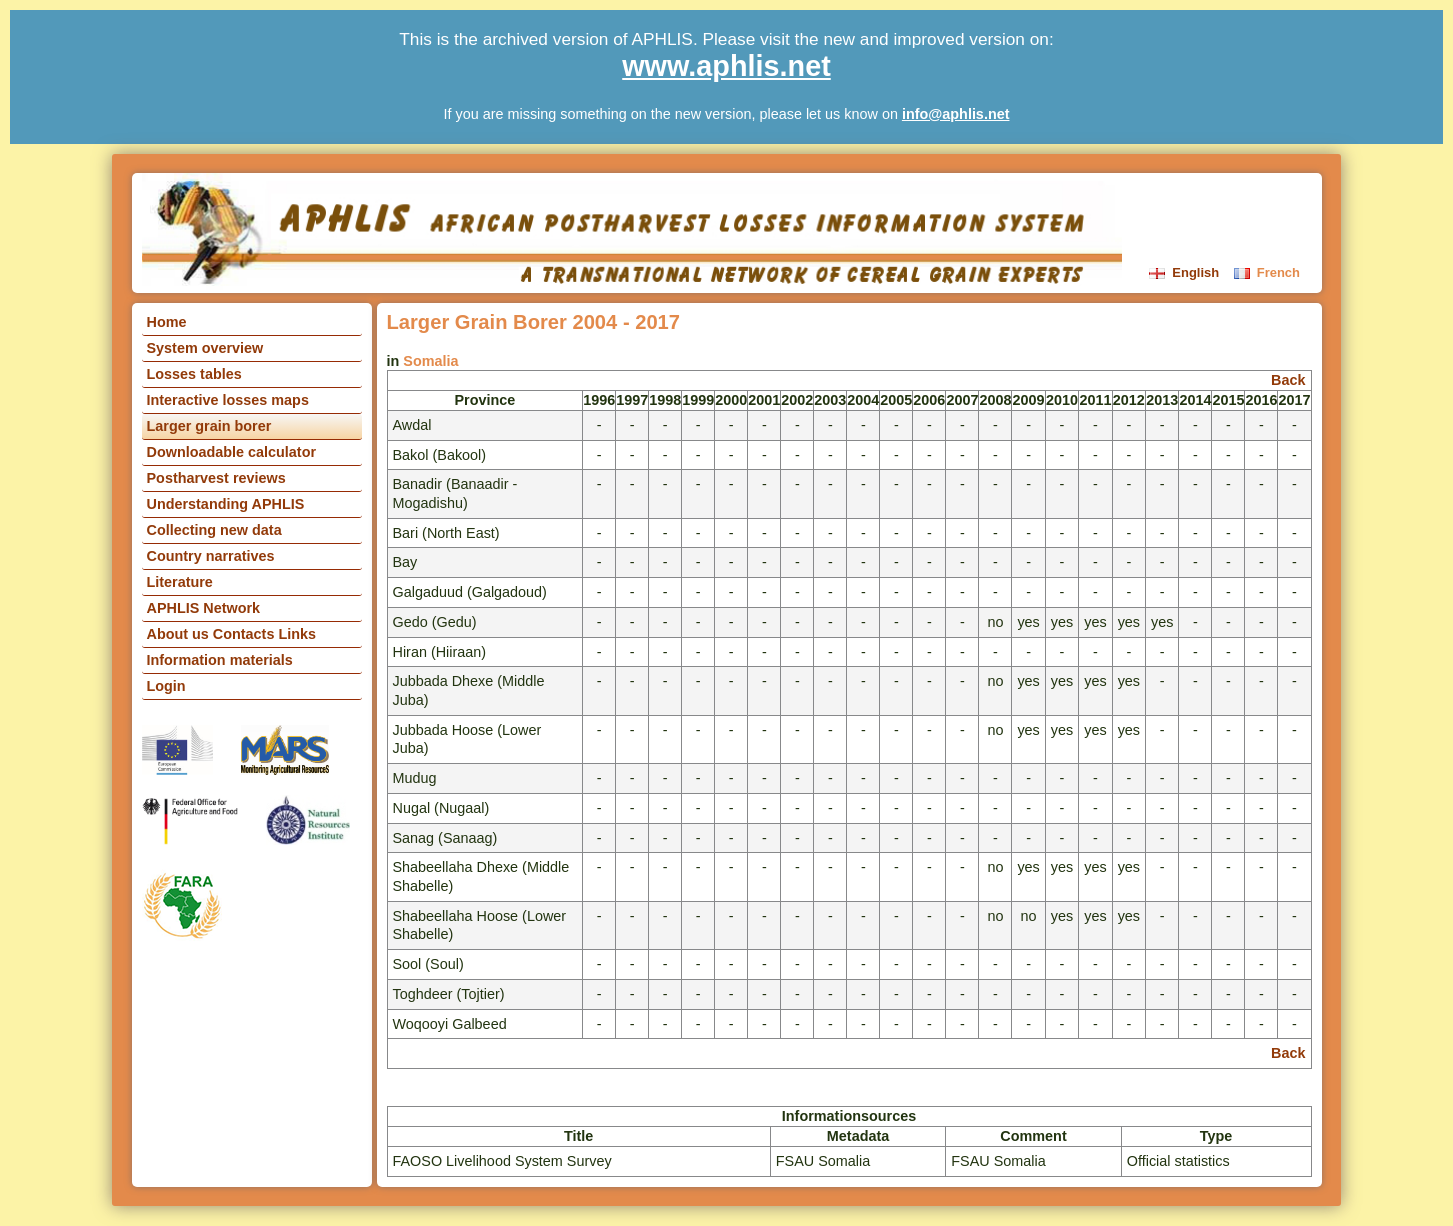  What do you see at coordinates (232, 452) in the screenshot?
I see `Downloadable calculator` at bounding box center [232, 452].